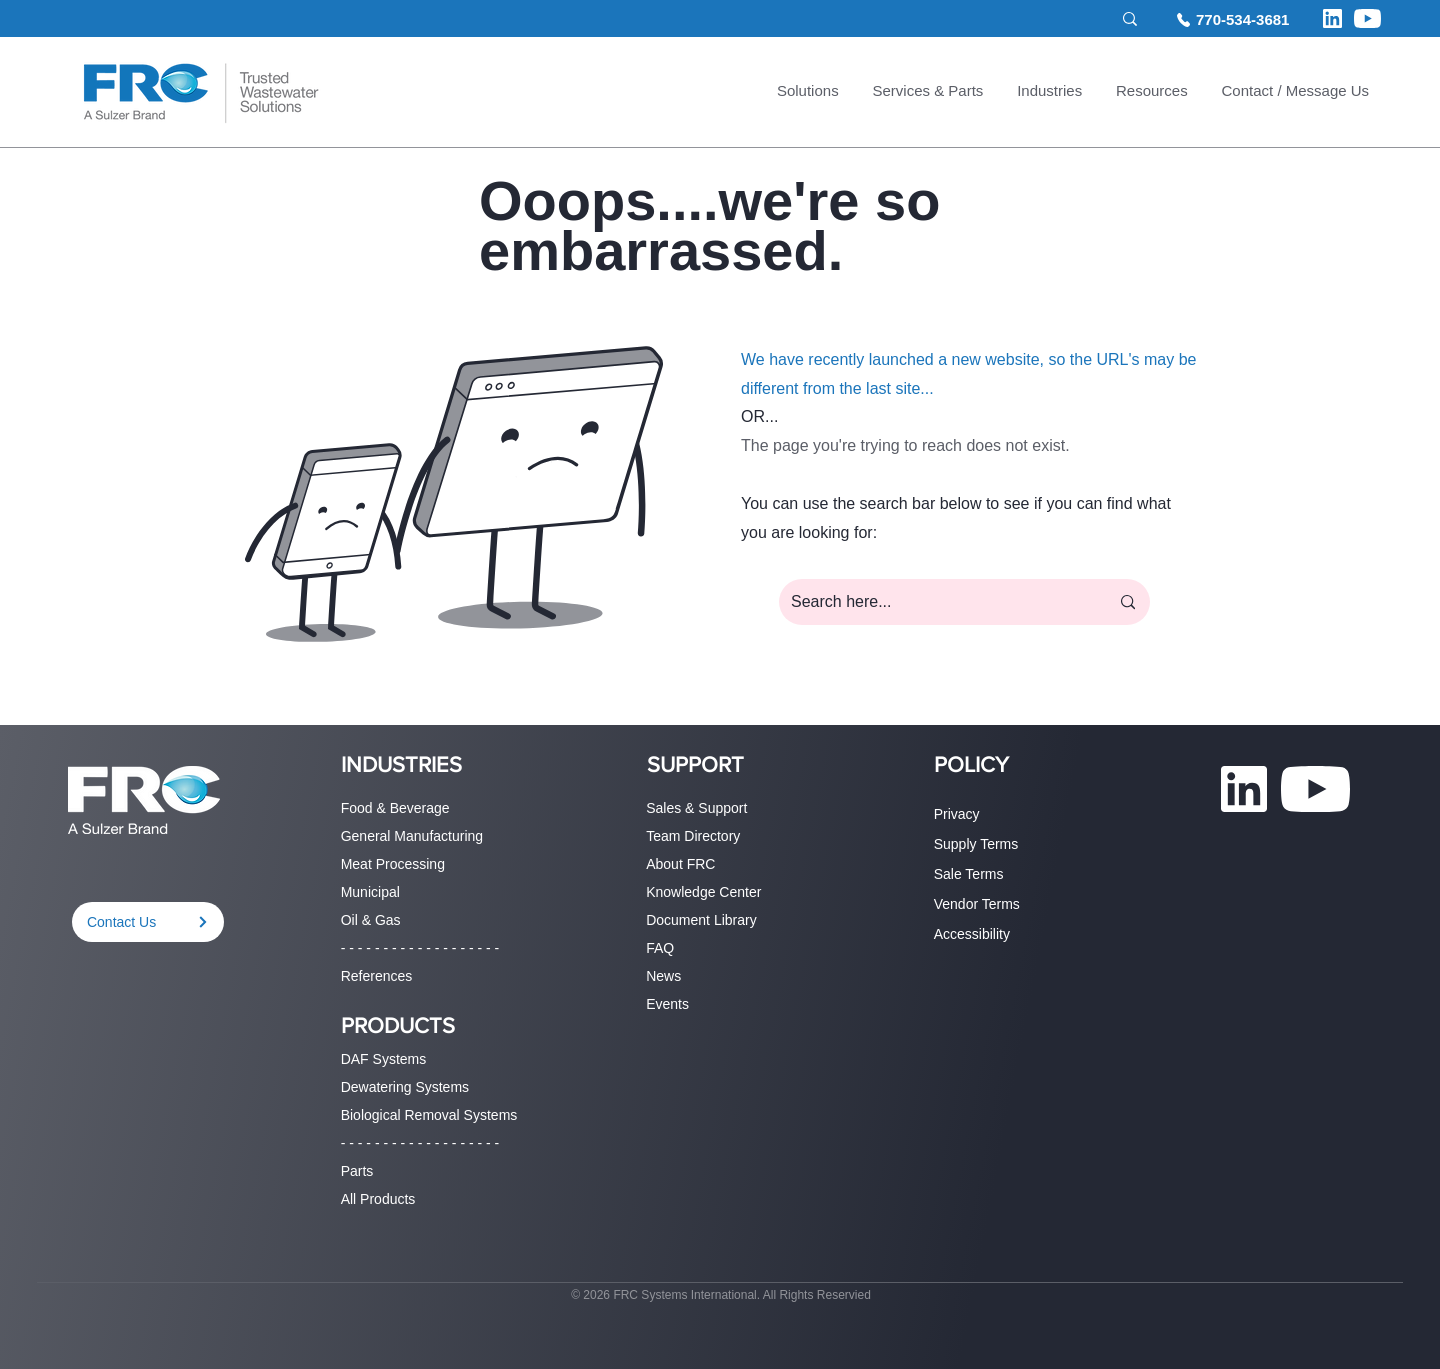 The image size is (1440, 1369). What do you see at coordinates (957, 814) in the screenshot?
I see `Privacy` at bounding box center [957, 814].